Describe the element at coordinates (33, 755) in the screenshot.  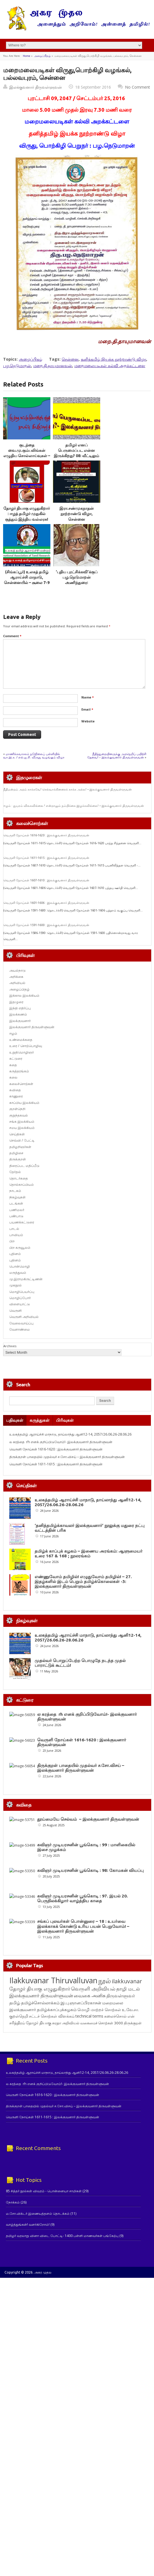
I see `மாணிக்கவாசகம் நடுநிலைப் பள்ளியில் வா.இ.க. / எல்.ஐ.சி. விருது வழங்கும் விழா` at that location.